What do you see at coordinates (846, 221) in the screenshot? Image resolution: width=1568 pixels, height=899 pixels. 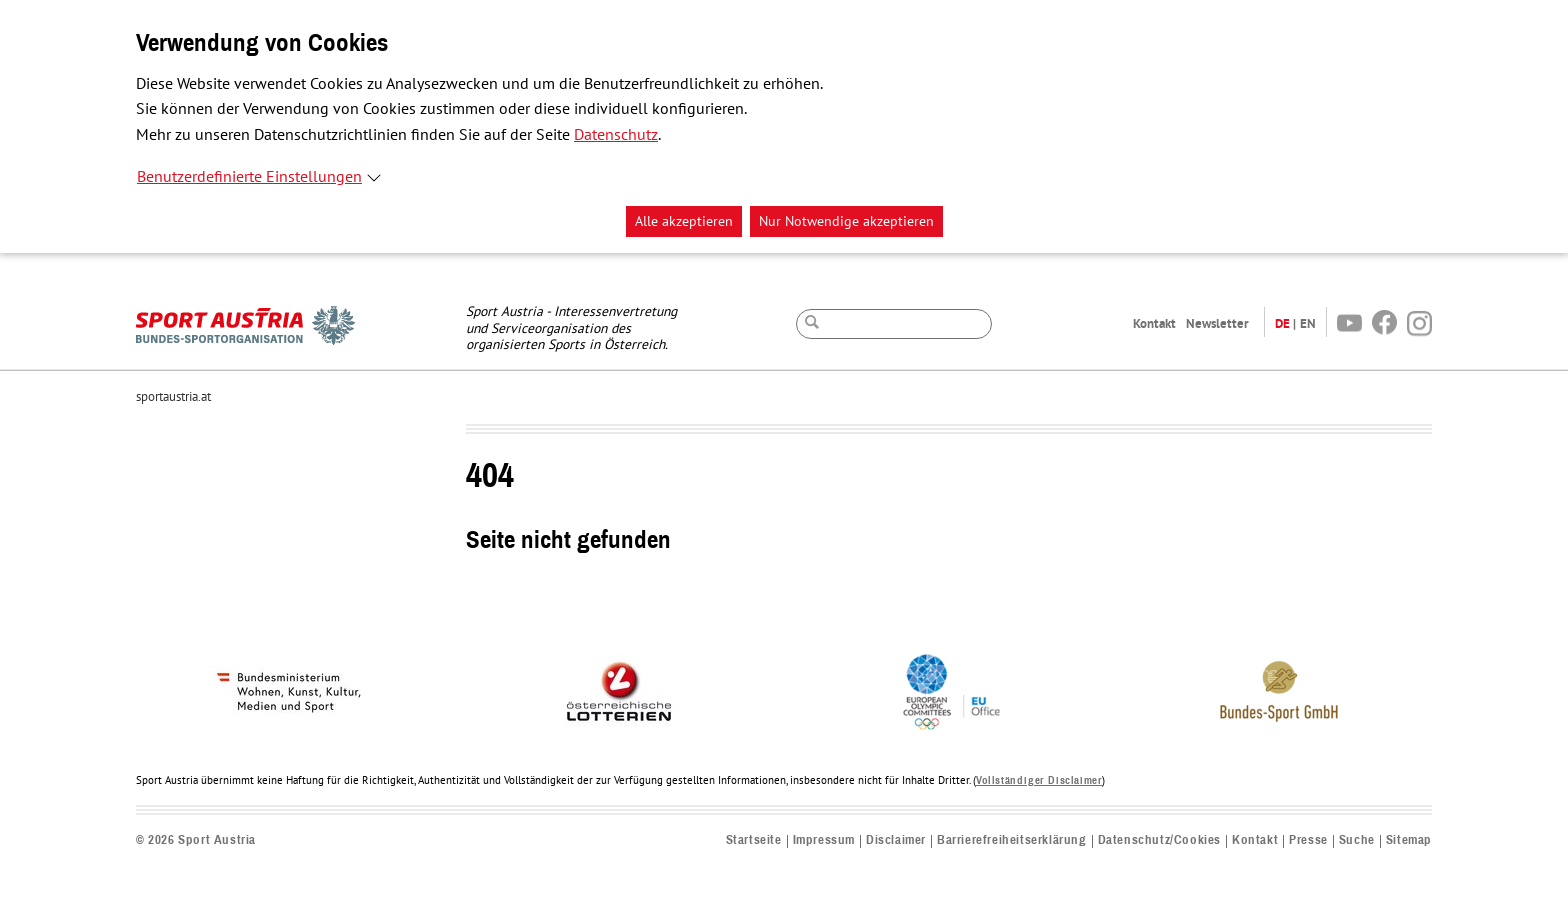 I see `Nur Notwendige akzeptieren` at bounding box center [846, 221].